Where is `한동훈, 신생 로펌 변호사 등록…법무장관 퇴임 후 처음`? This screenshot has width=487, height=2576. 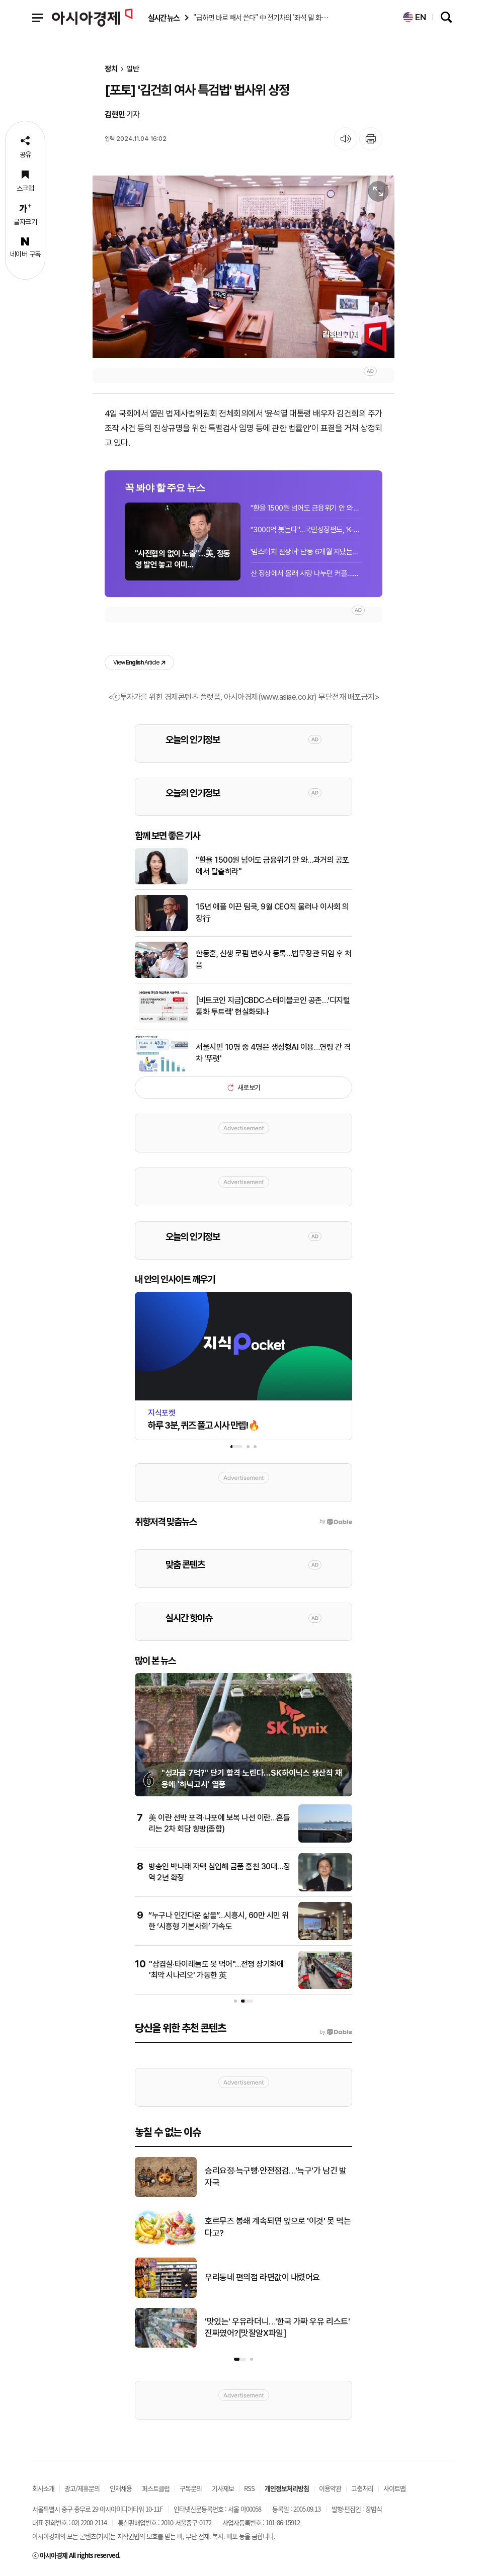 한동훈, 신생 로펌 변호사 등록…법무장관 퇴임 후 처음 is located at coordinates (274, 959).